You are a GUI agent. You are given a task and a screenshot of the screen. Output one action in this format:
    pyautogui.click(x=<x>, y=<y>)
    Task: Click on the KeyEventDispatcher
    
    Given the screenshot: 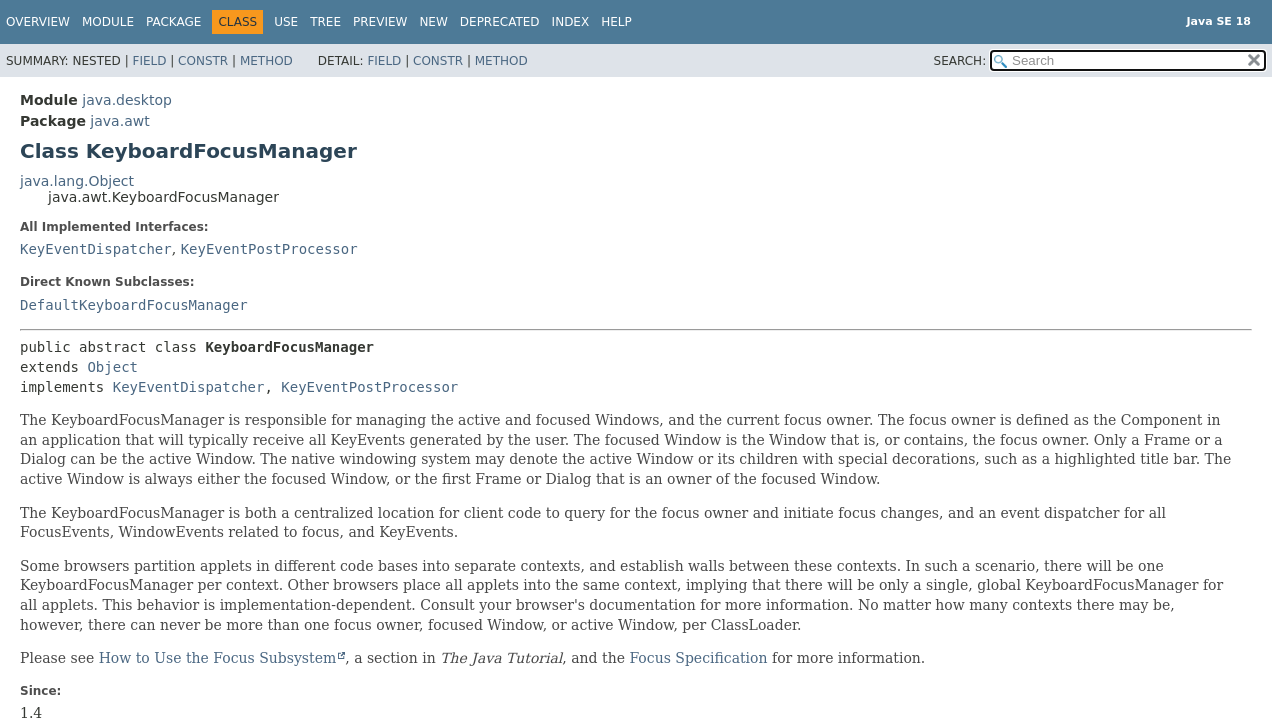 What is the action you would take?
    pyautogui.click(x=96, y=249)
    